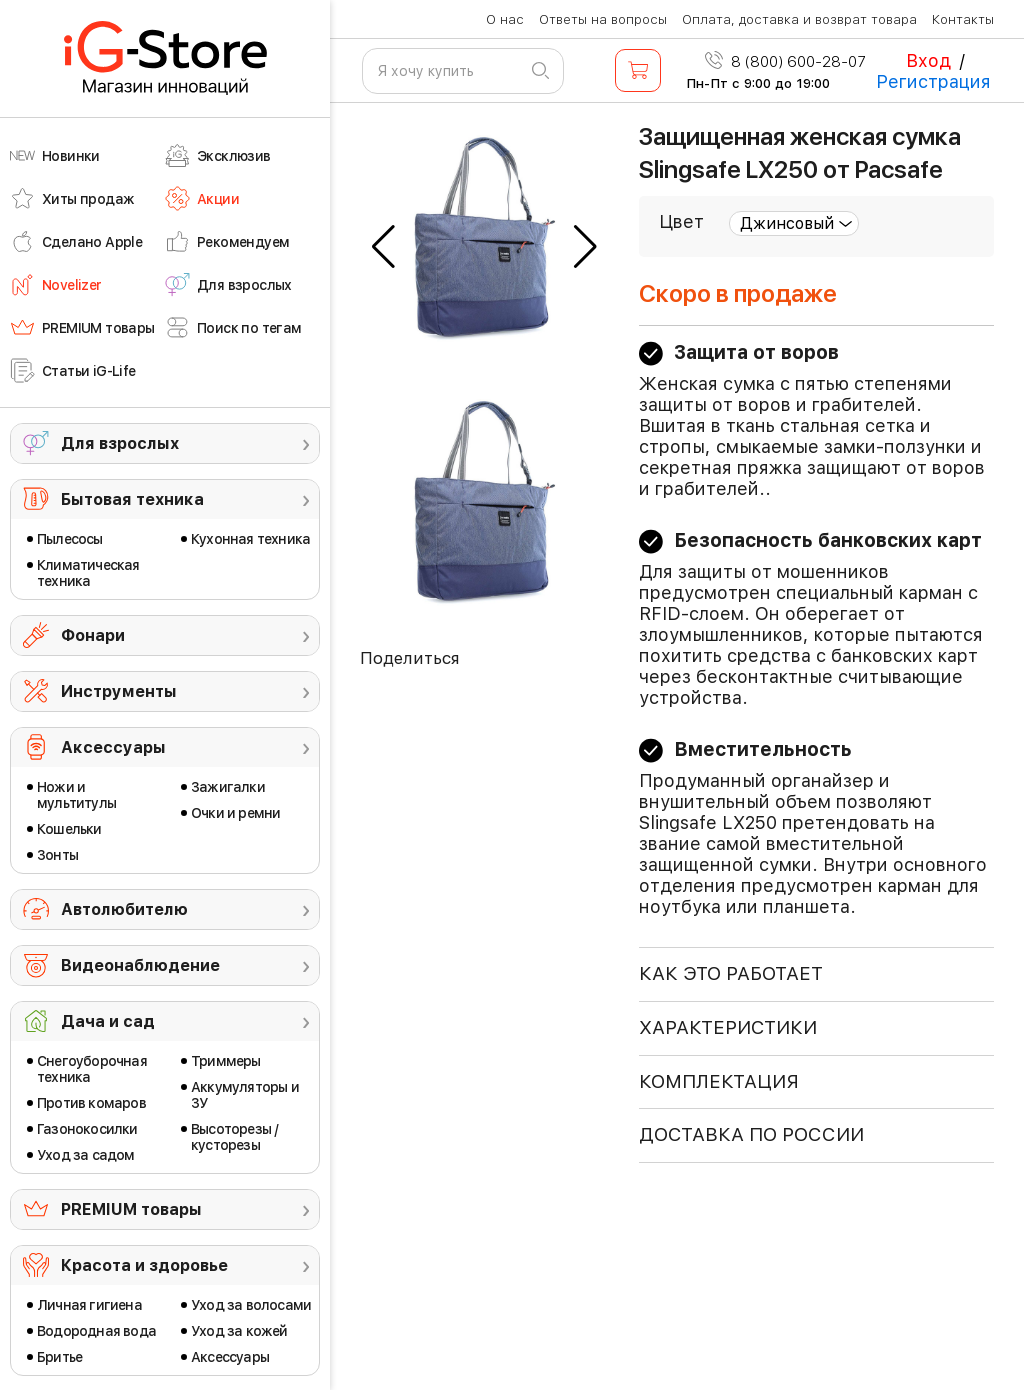  I want to click on Красота и здоровье, so click(144, 1265).